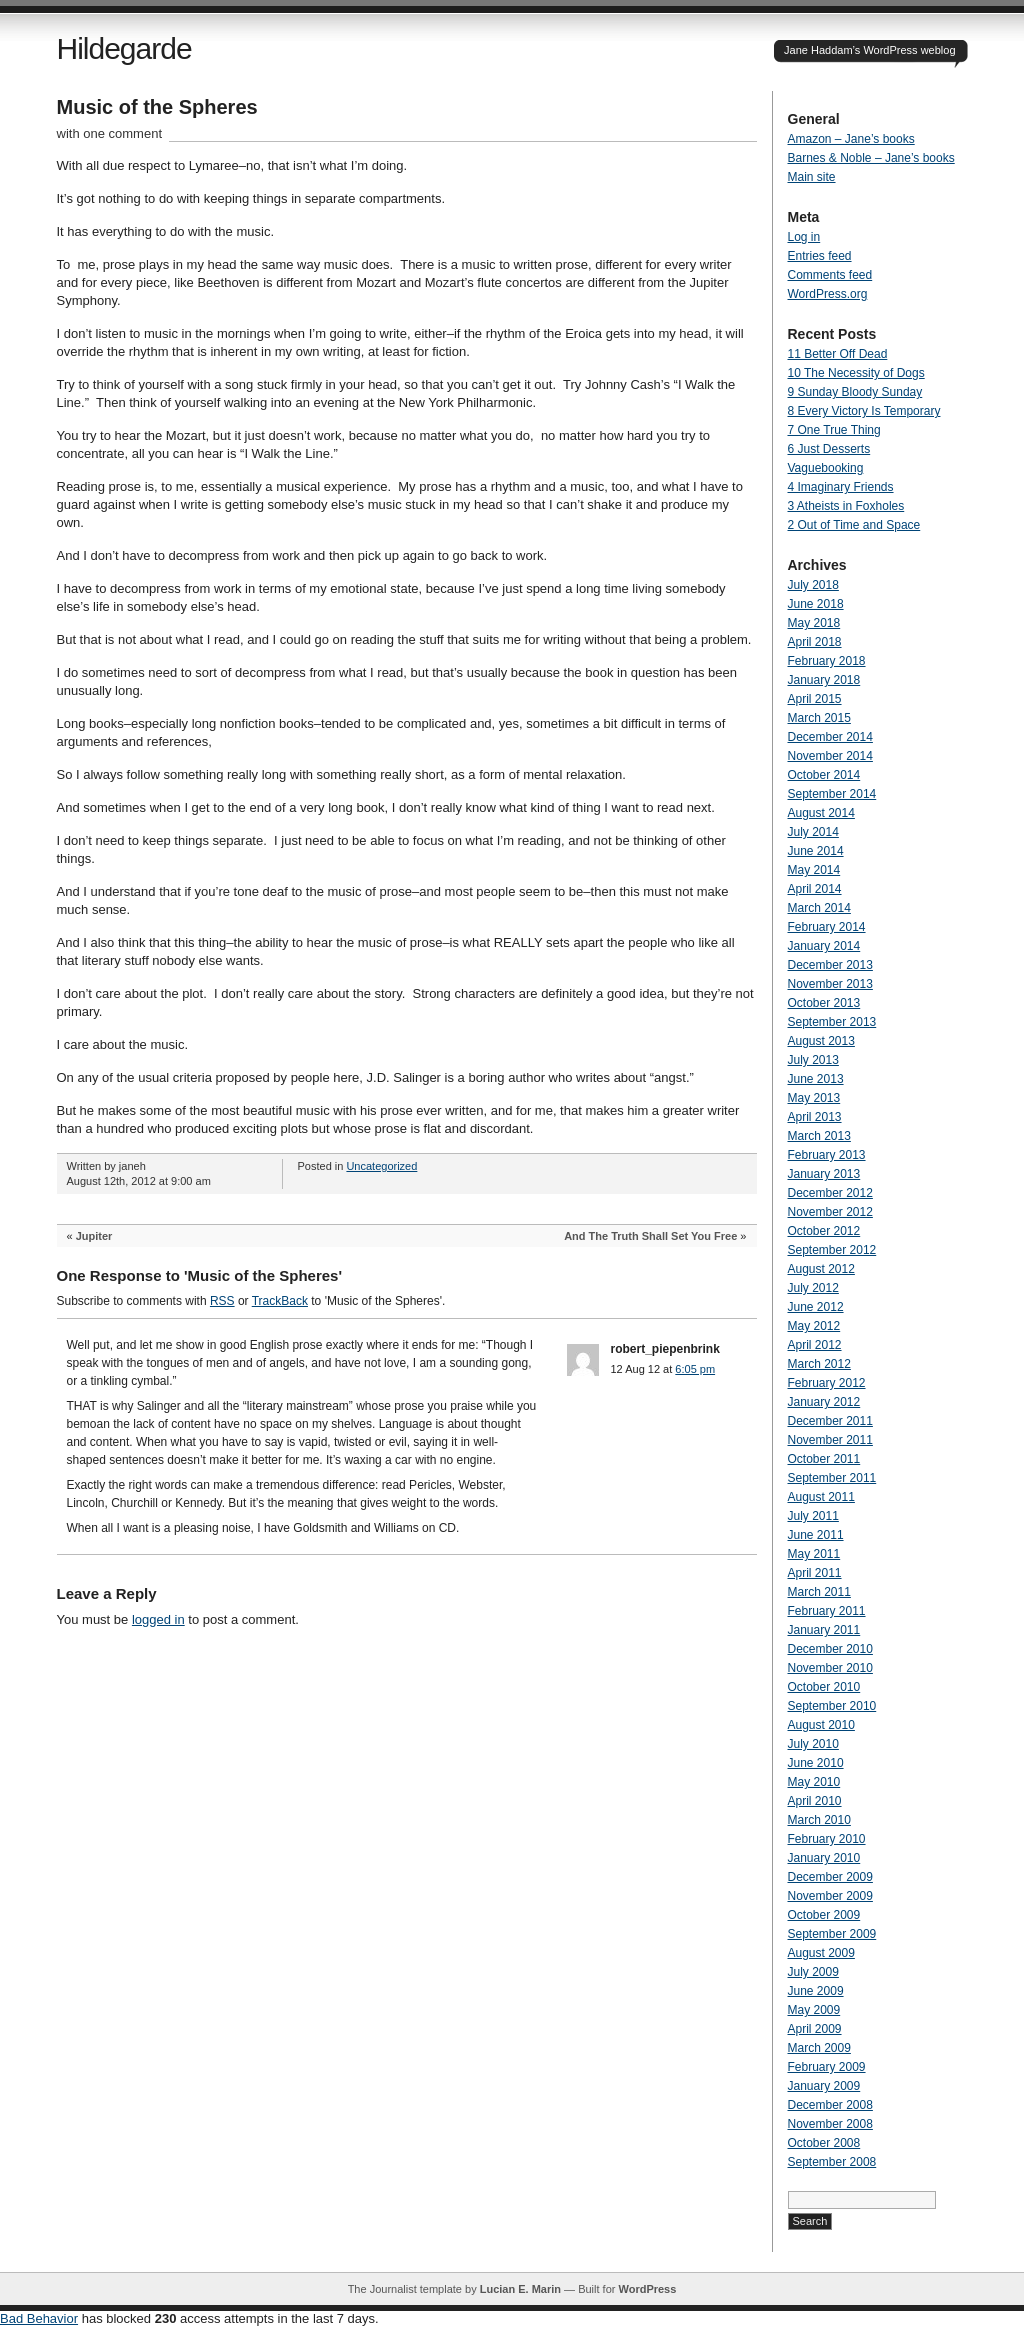 The width and height of the screenshot is (1024, 2326). I want to click on April 2011, so click(815, 1573).